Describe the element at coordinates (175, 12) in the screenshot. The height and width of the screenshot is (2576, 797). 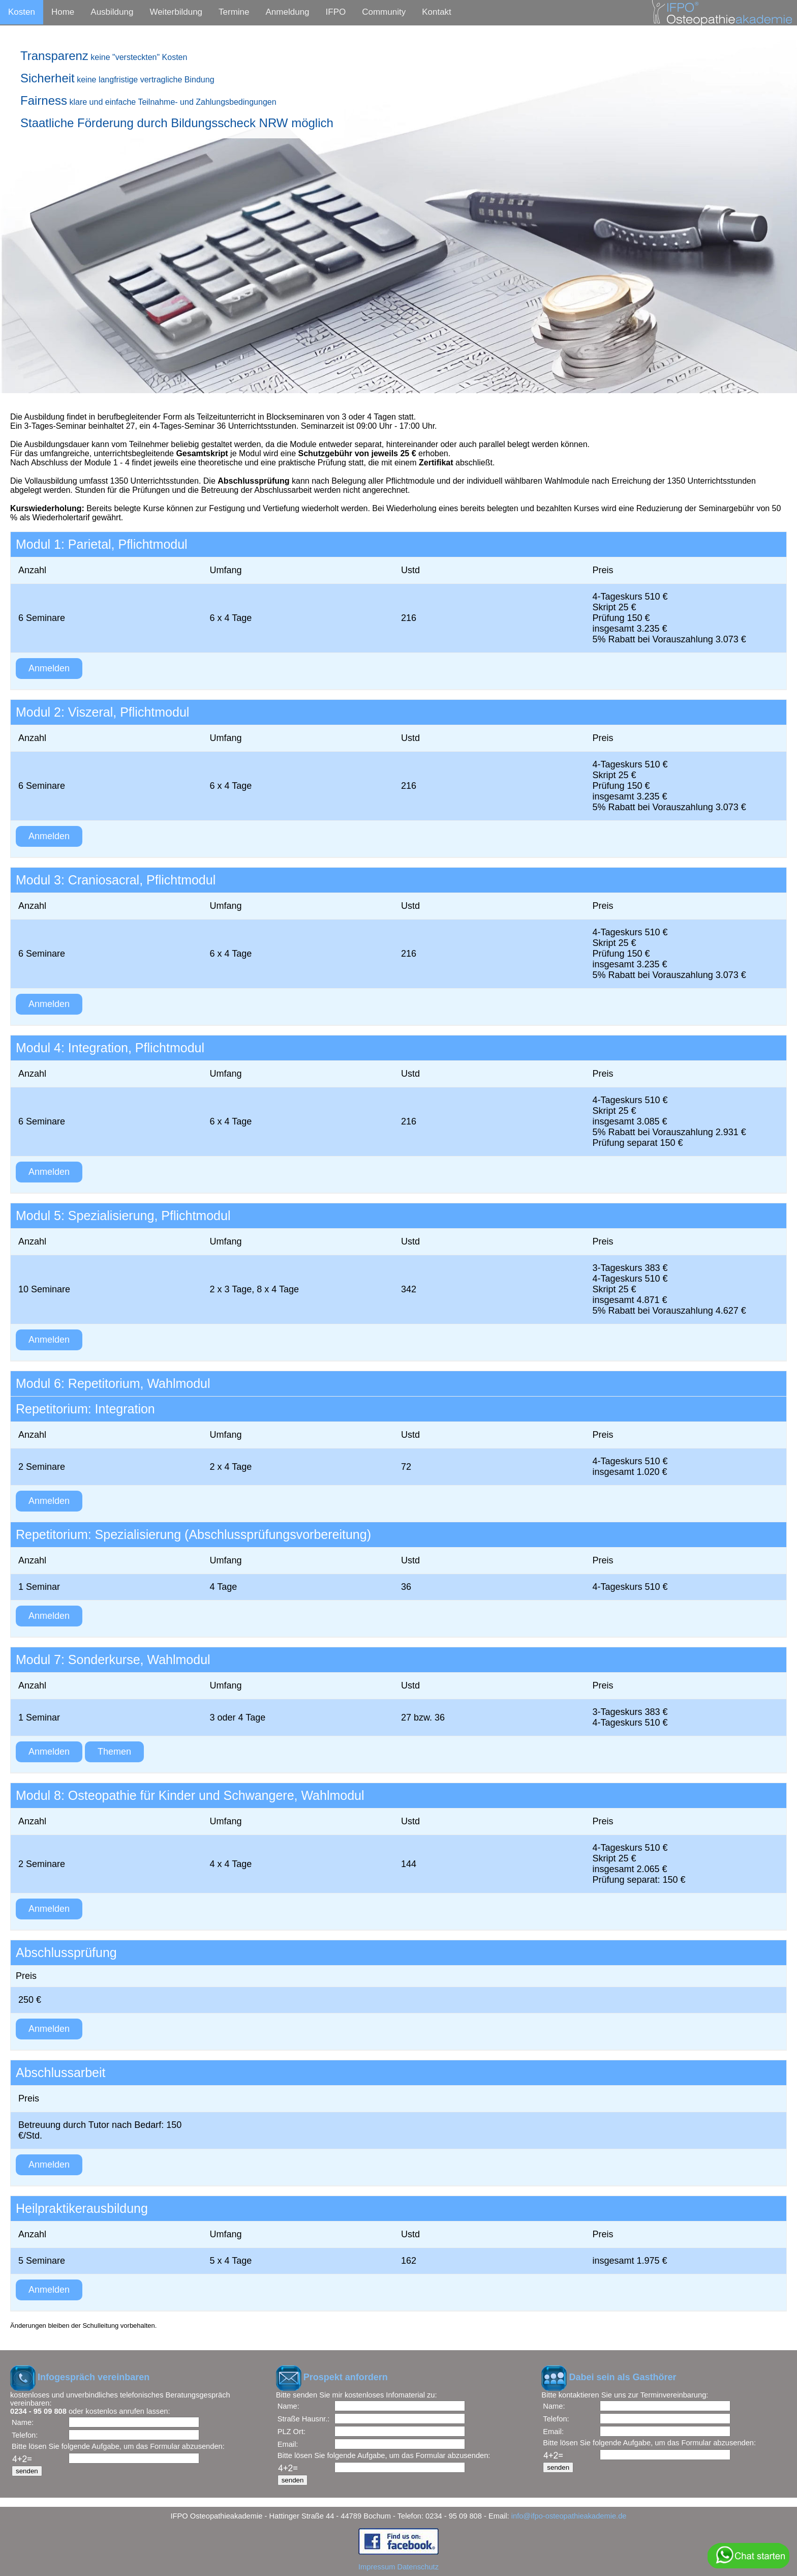
I see `Weiterbildung` at that location.